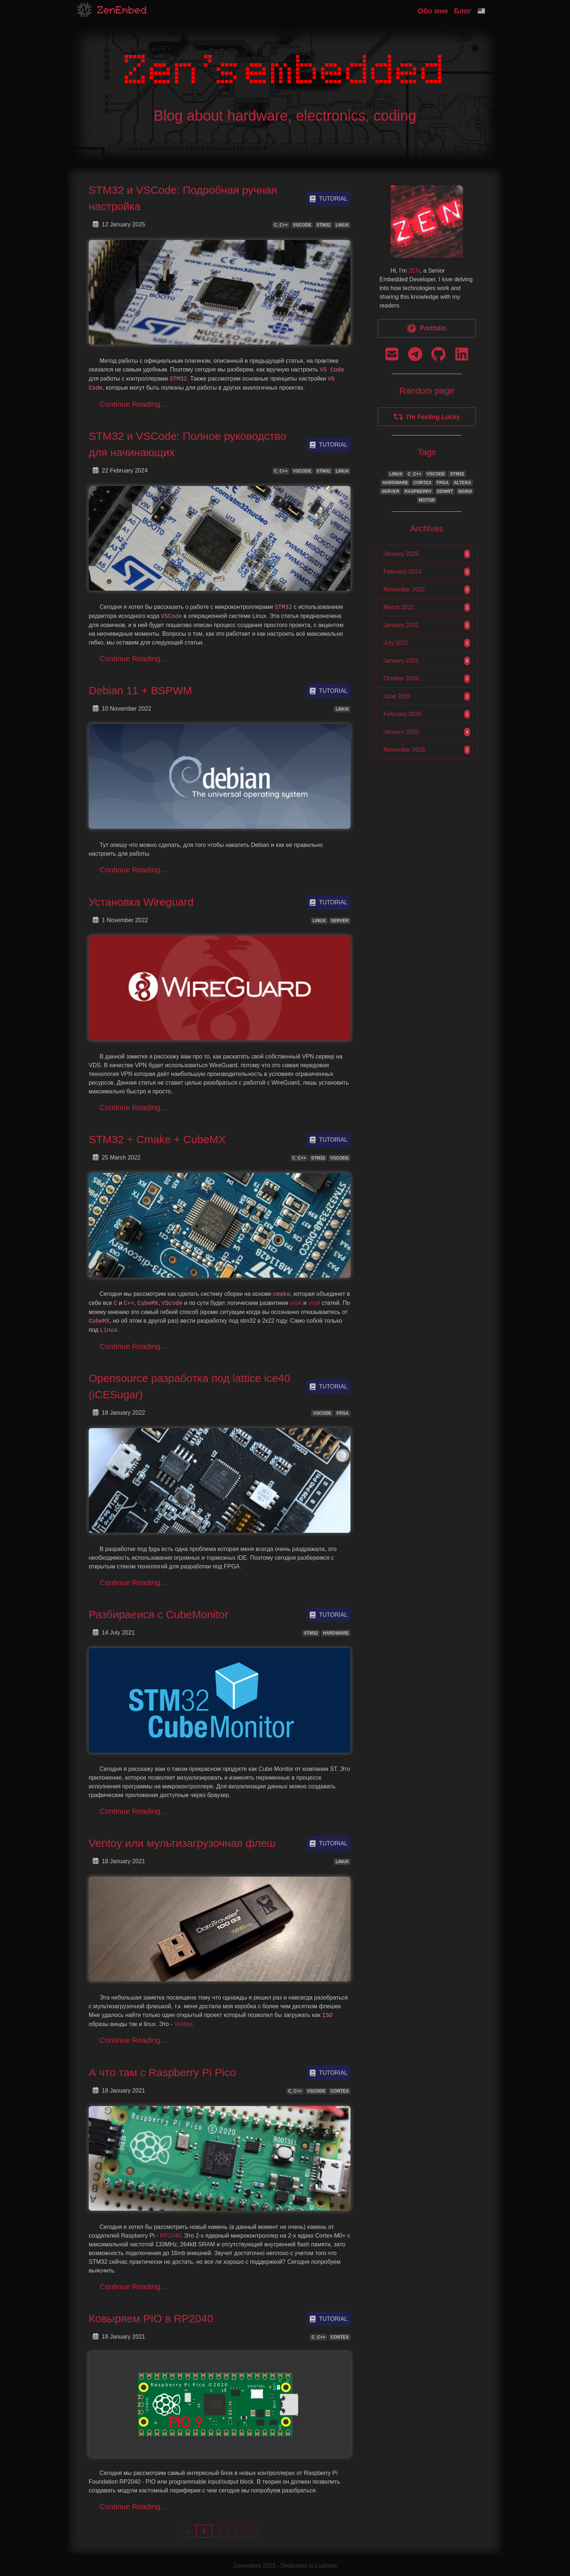  What do you see at coordinates (427, 416) in the screenshot?
I see `I'm Feeling Lucky` at bounding box center [427, 416].